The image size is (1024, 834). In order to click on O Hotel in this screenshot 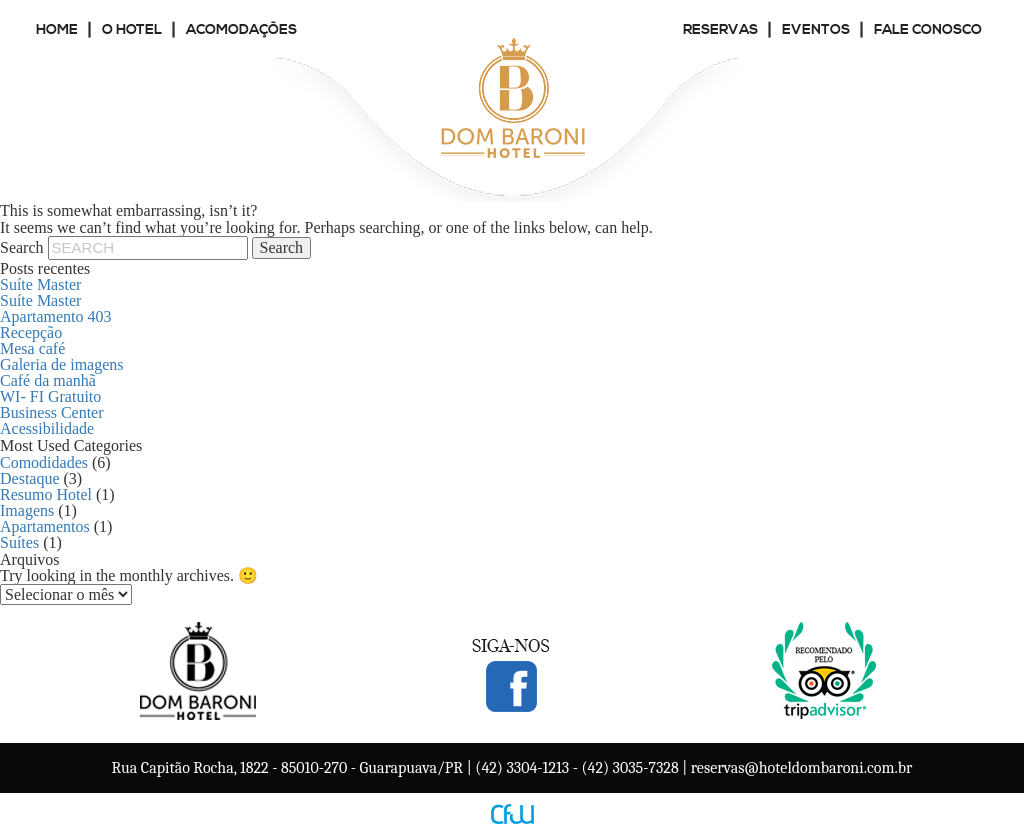, I will do `click(132, 30)`.